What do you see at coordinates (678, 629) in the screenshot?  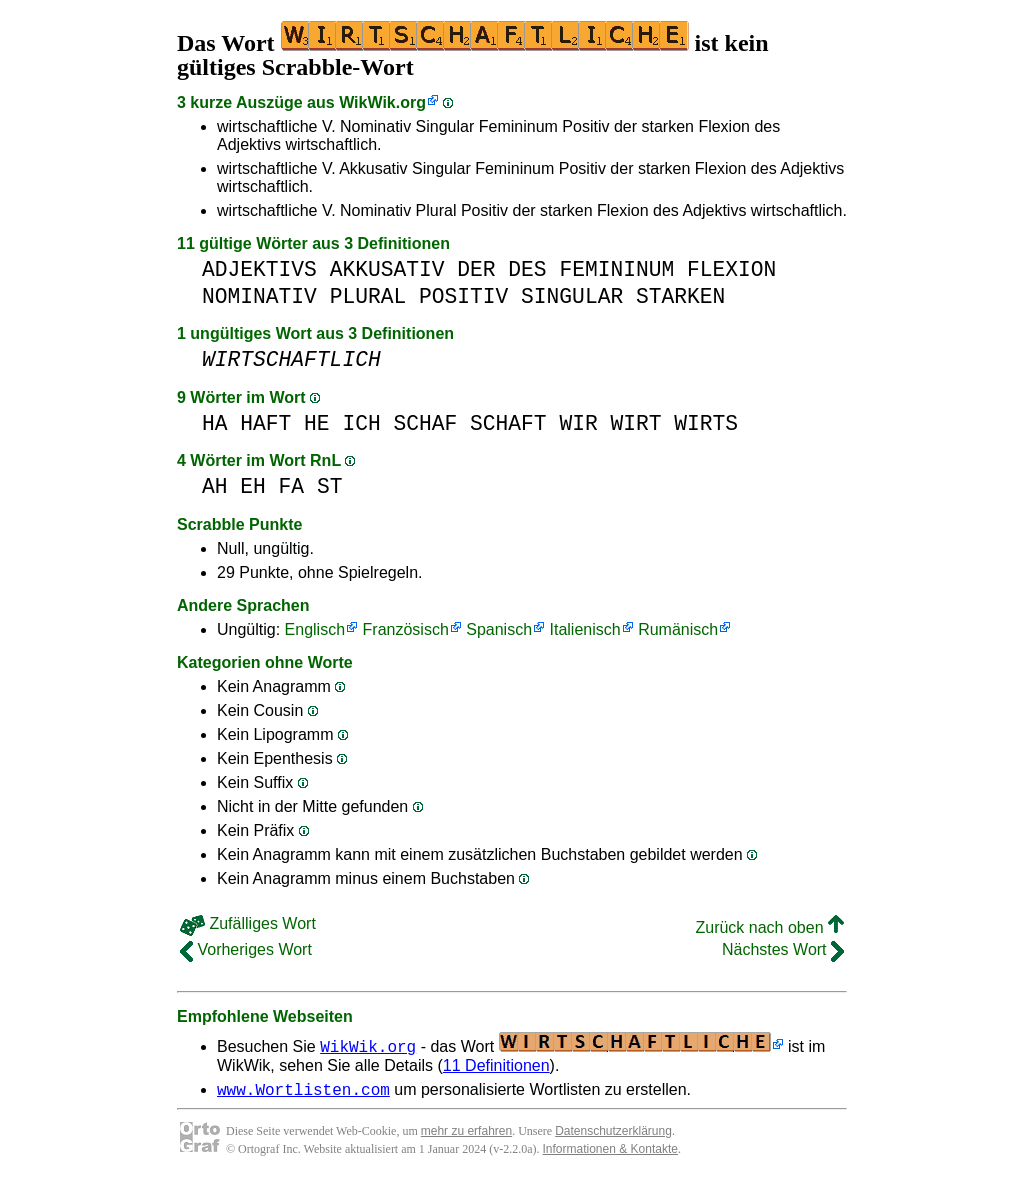 I see `Rumänisch` at bounding box center [678, 629].